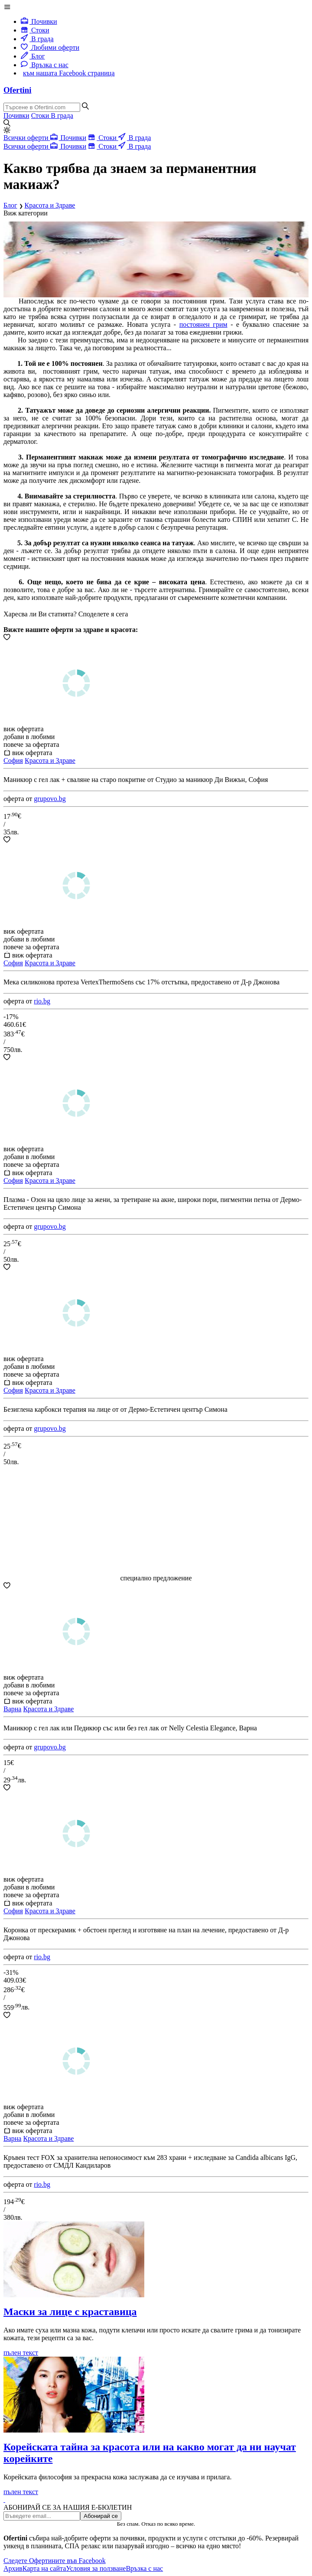 The width and height of the screenshot is (312, 2576). I want to click on Виж категории, so click(25, 213).